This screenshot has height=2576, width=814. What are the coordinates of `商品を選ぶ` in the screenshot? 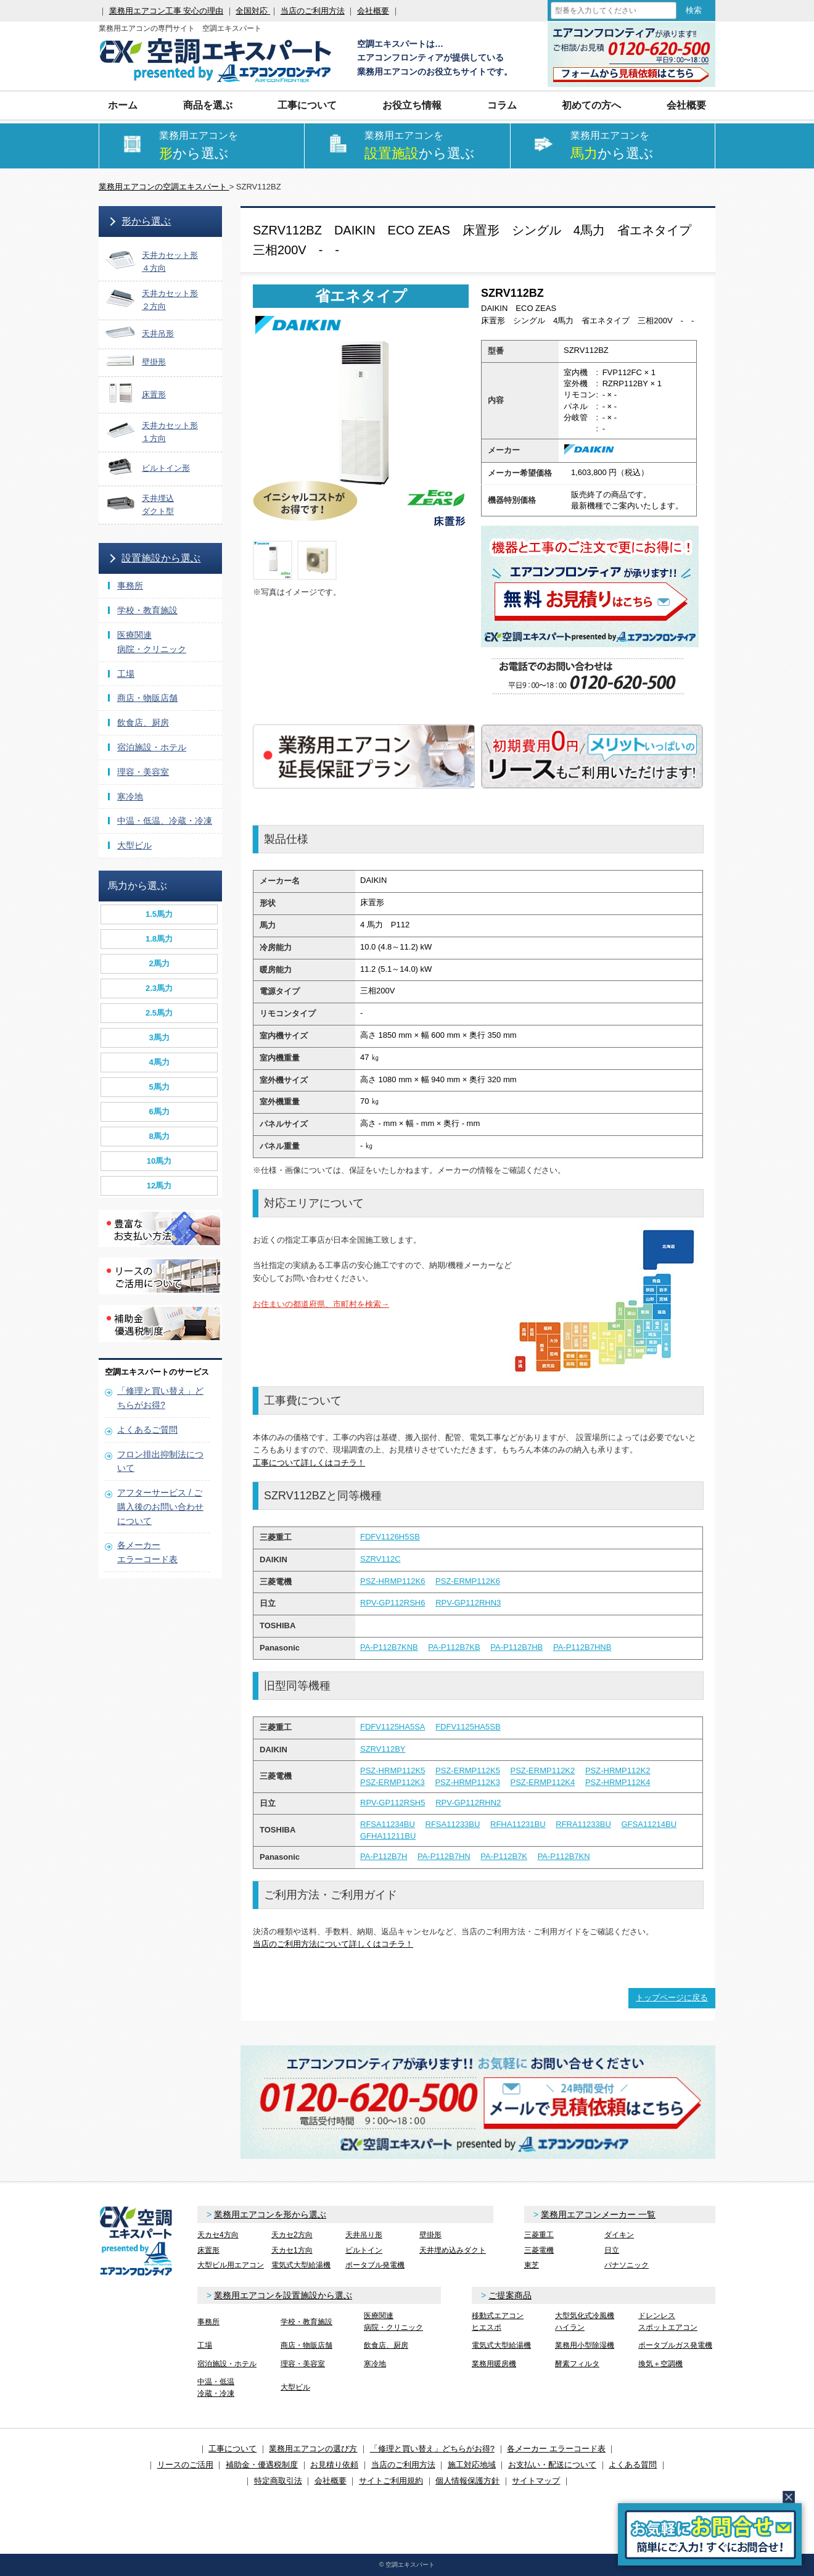 It's located at (207, 105).